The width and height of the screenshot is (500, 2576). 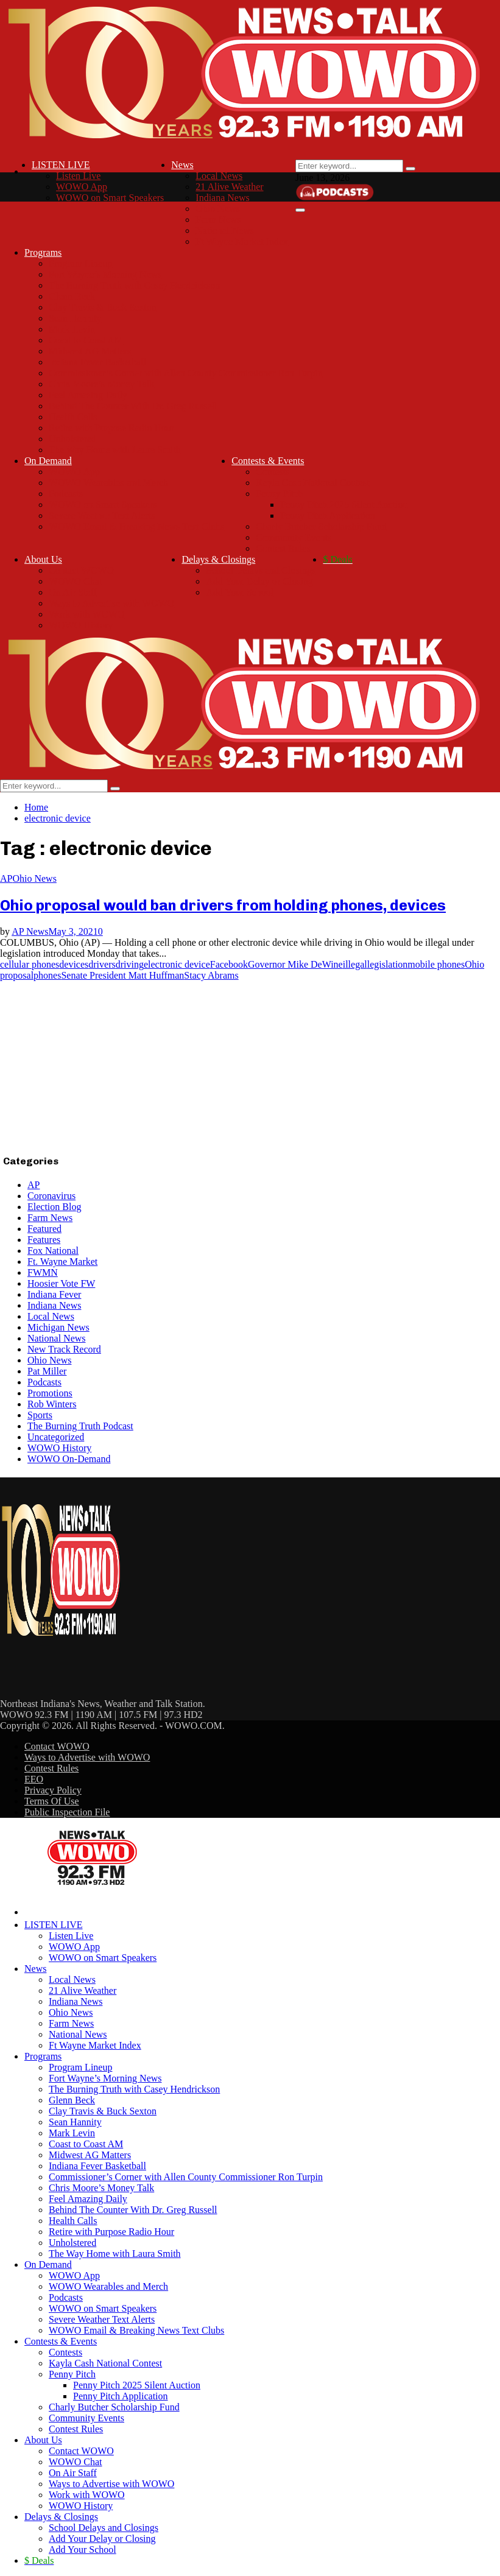 What do you see at coordinates (272, 471) in the screenshot?
I see `Contests` at bounding box center [272, 471].